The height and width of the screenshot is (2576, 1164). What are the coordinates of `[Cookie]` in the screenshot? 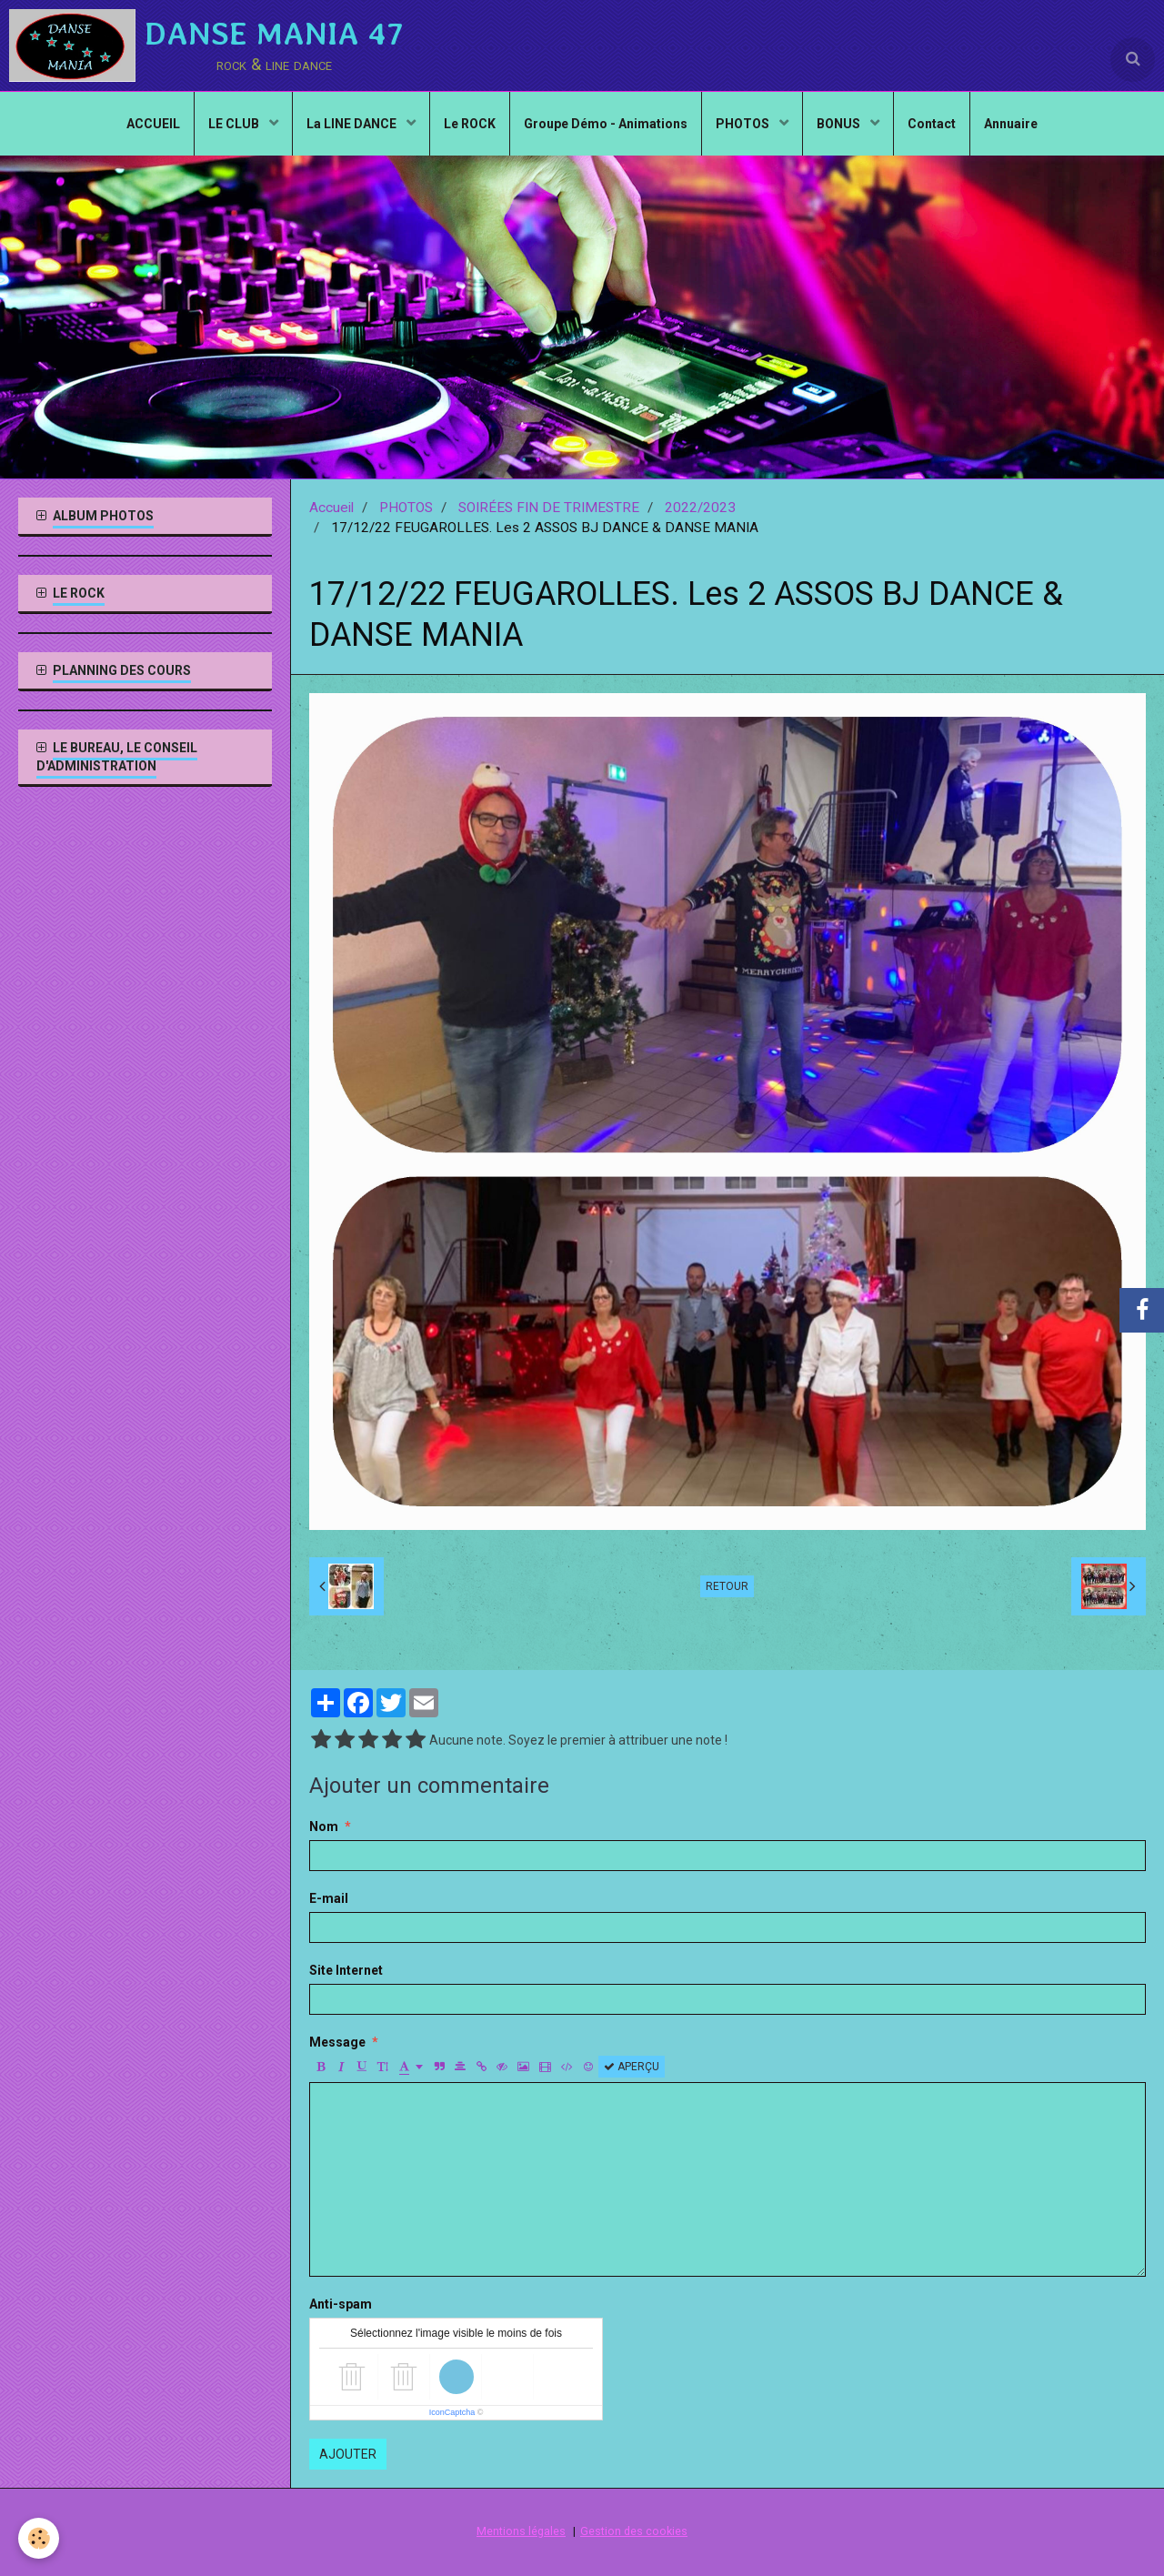 It's located at (38, 2538).